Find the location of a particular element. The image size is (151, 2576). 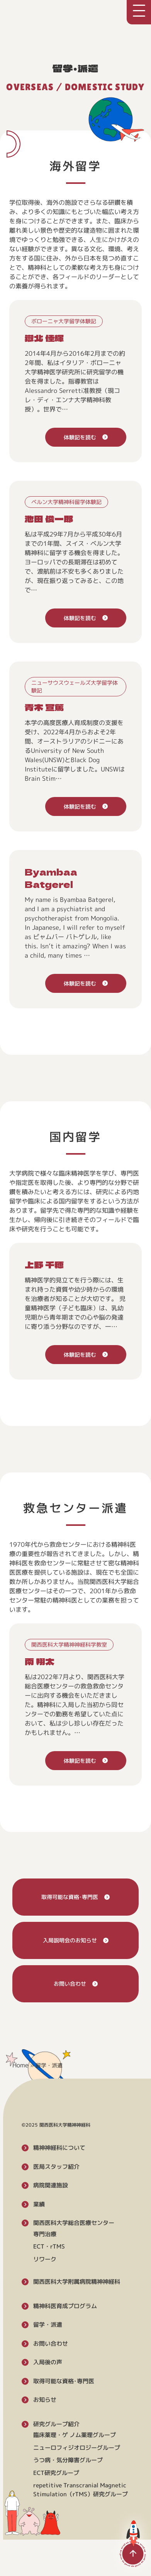

取得可能な資格･専門医 is located at coordinates (69, 1897).